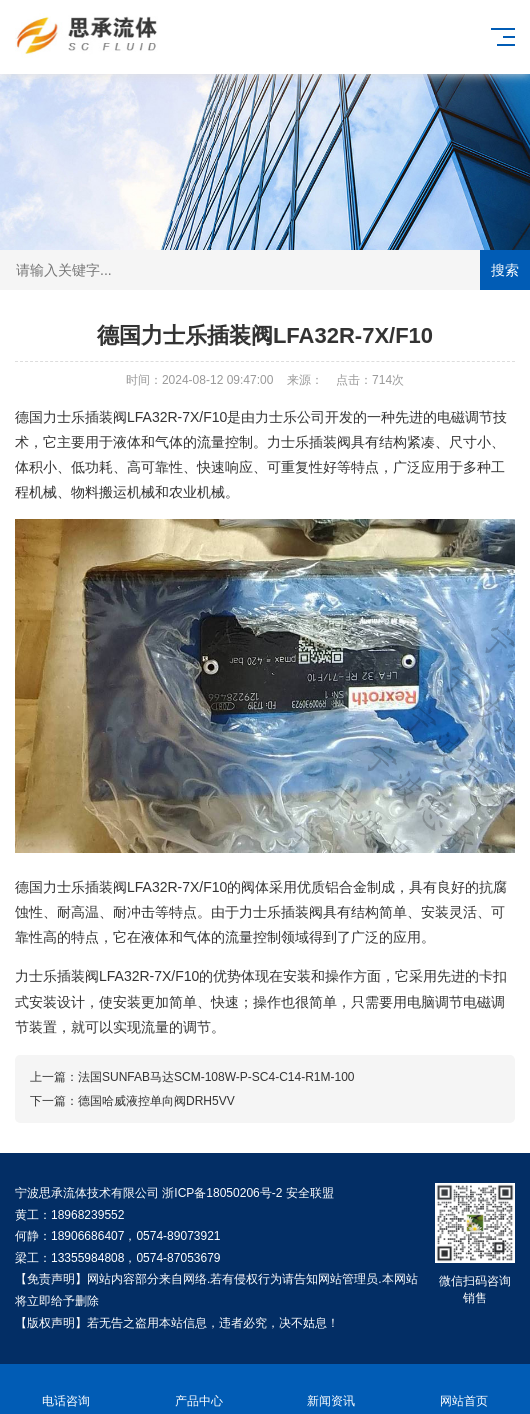 This screenshot has height=1414, width=530. I want to click on 网站首页, so click(464, 1389).